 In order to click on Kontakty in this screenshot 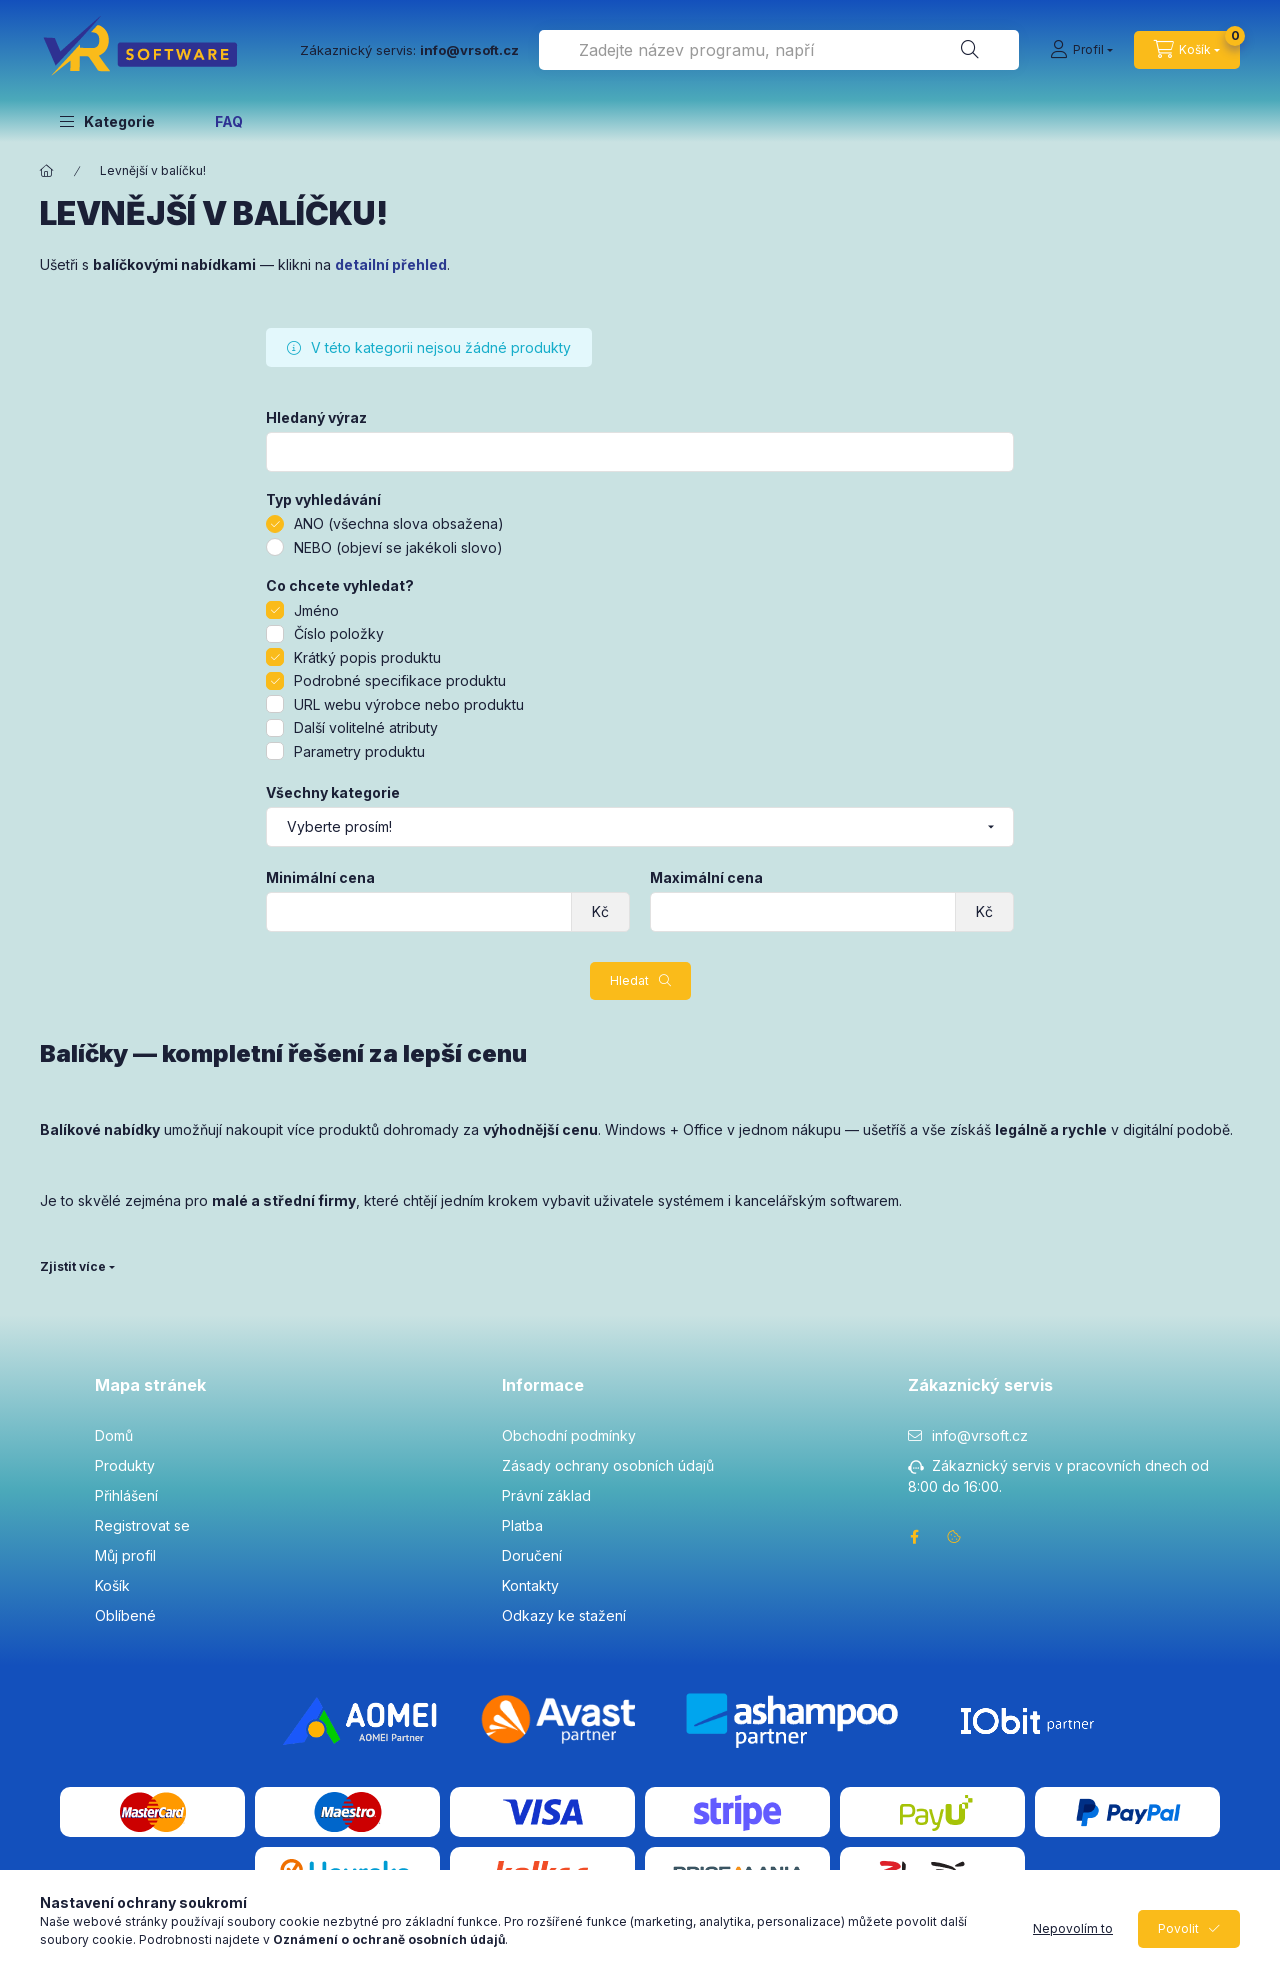, I will do `click(530, 1585)`.